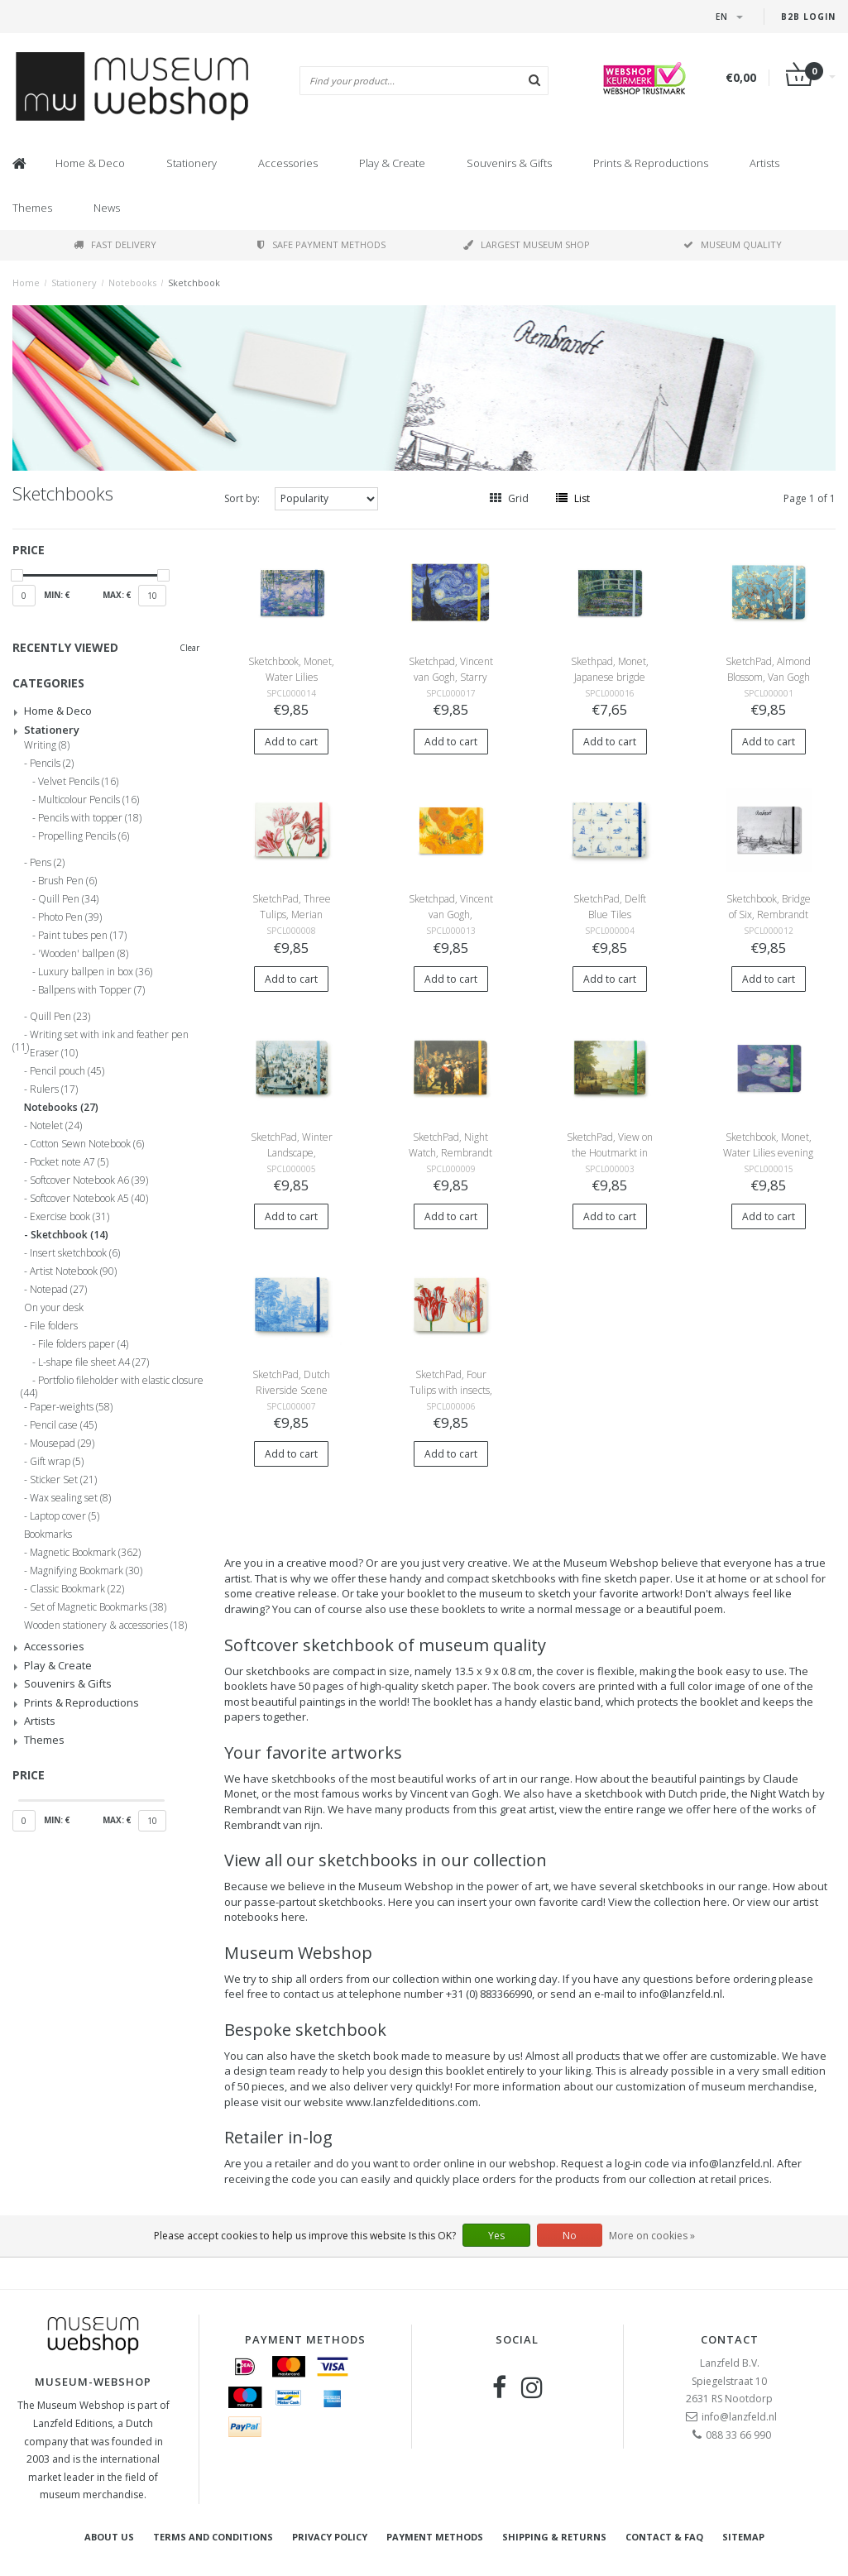 This screenshot has height=2576, width=848. I want to click on On your desk, so click(54, 1307).